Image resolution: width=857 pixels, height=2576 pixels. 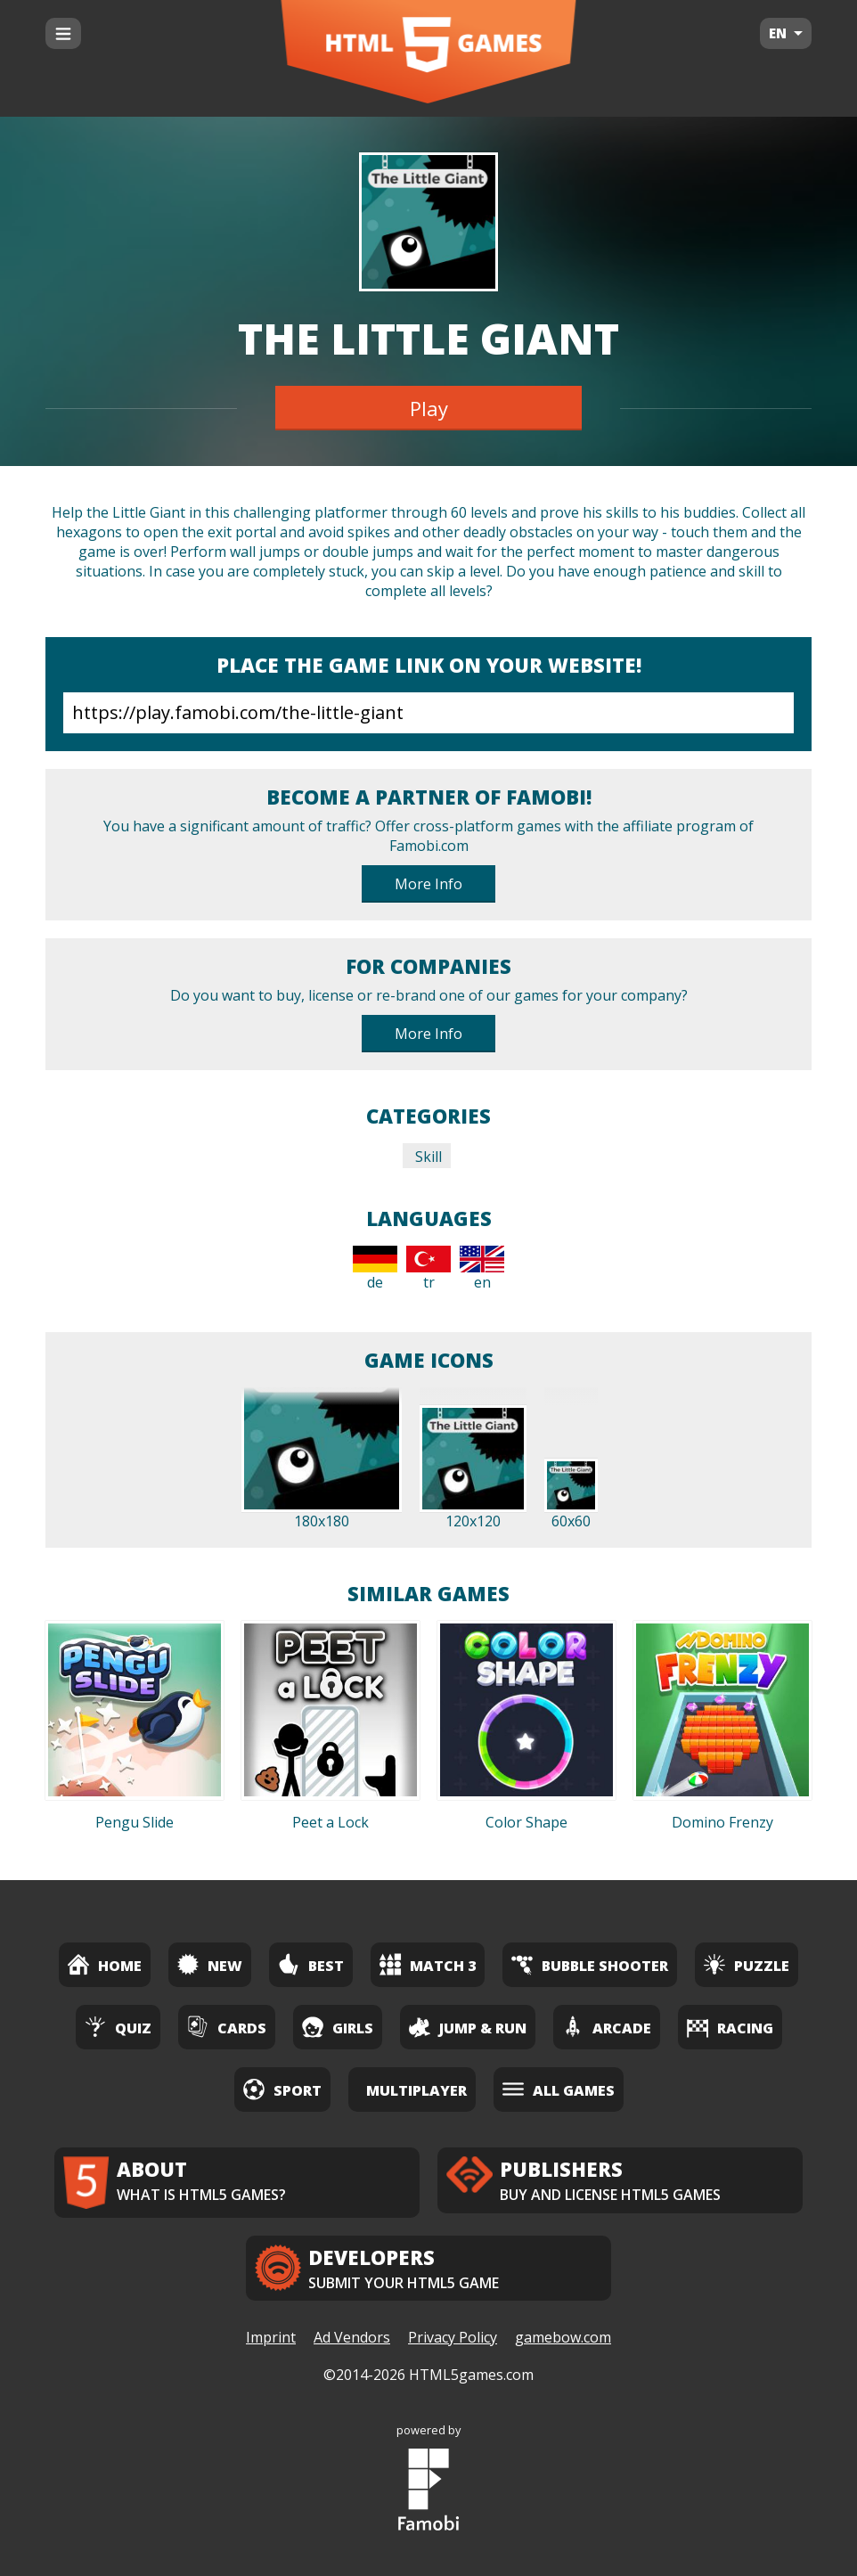 What do you see at coordinates (563, 2337) in the screenshot?
I see `gamebow.com` at bounding box center [563, 2337].